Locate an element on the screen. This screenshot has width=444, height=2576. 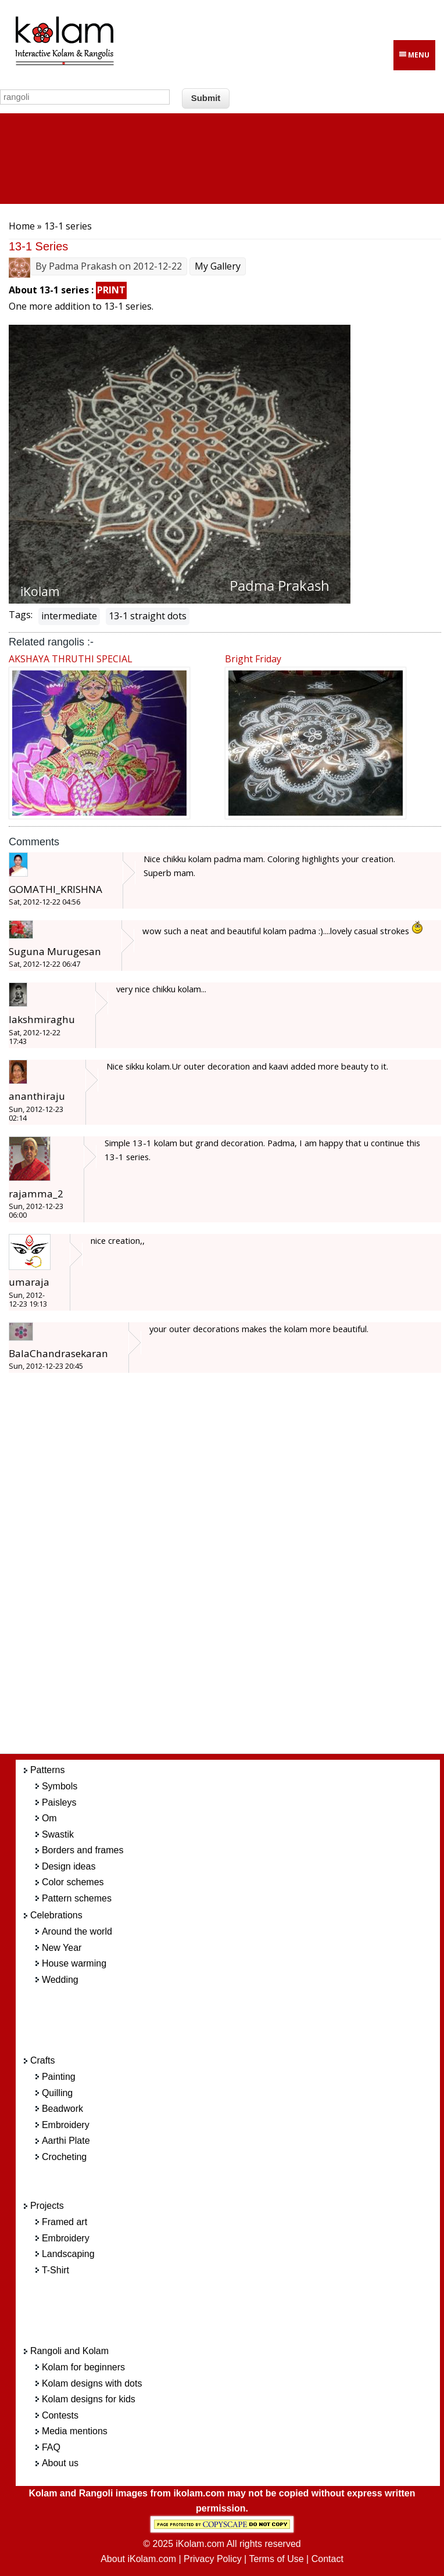
Color schemes is located at coordinates (73, 1882).